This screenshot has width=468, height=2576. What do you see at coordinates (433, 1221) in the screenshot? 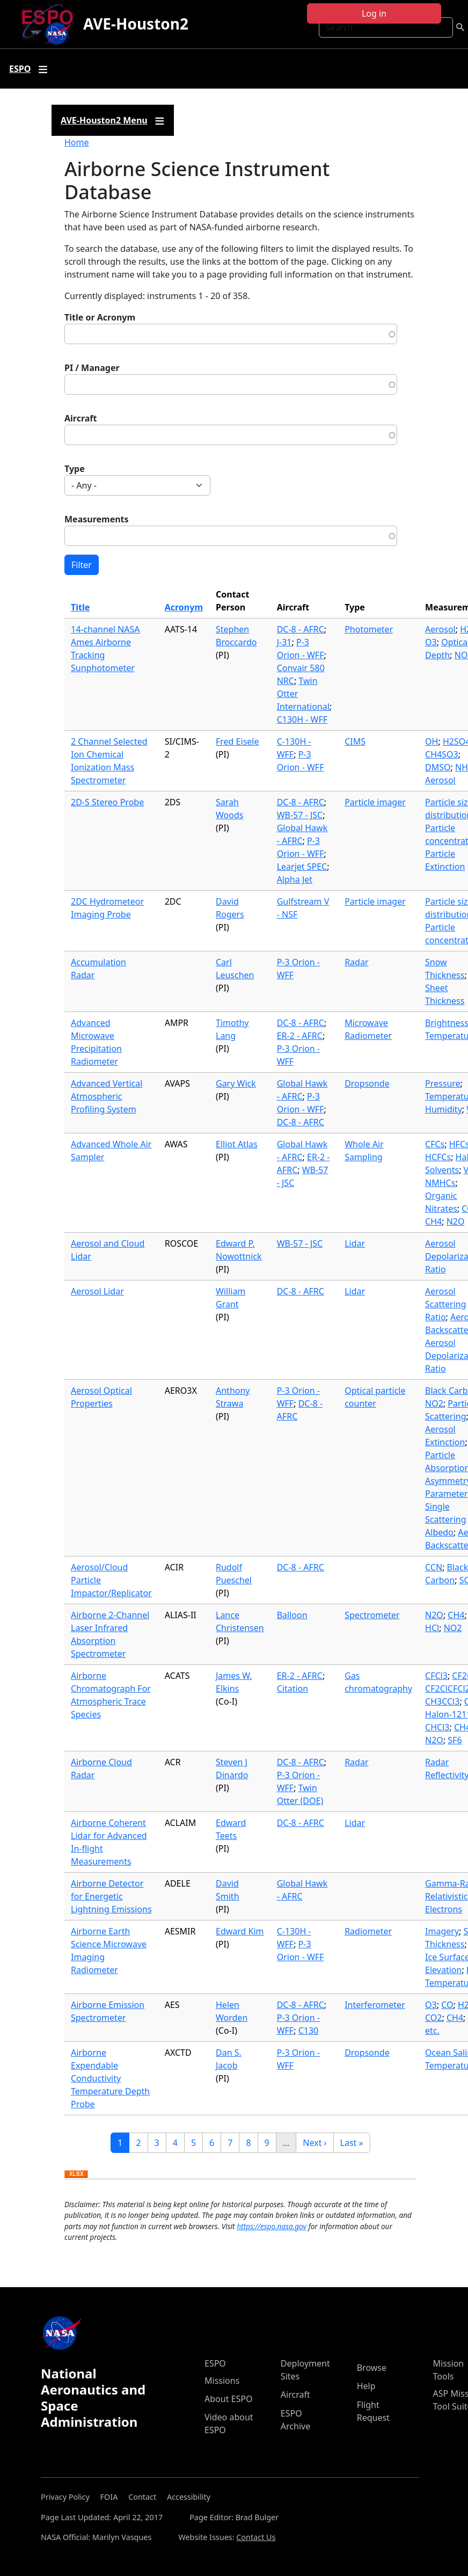
I see `CH4` at bounding box center [433, 1221].